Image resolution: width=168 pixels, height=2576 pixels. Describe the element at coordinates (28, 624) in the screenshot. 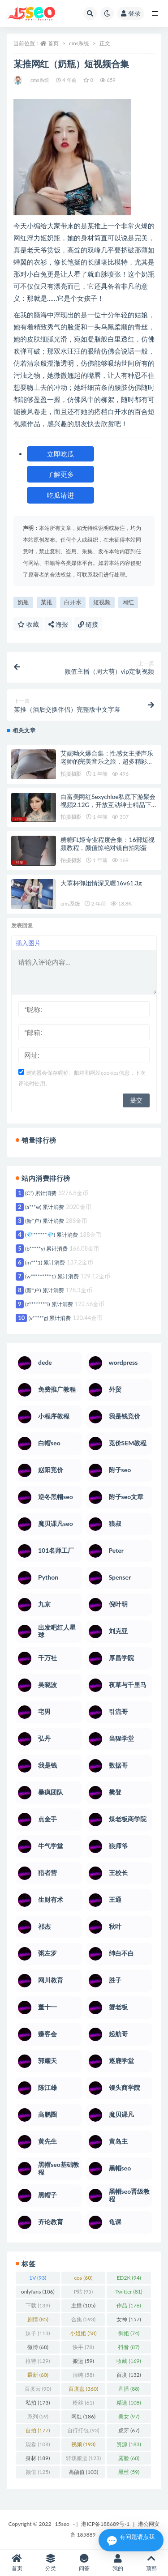

I see `收藏` at that location.